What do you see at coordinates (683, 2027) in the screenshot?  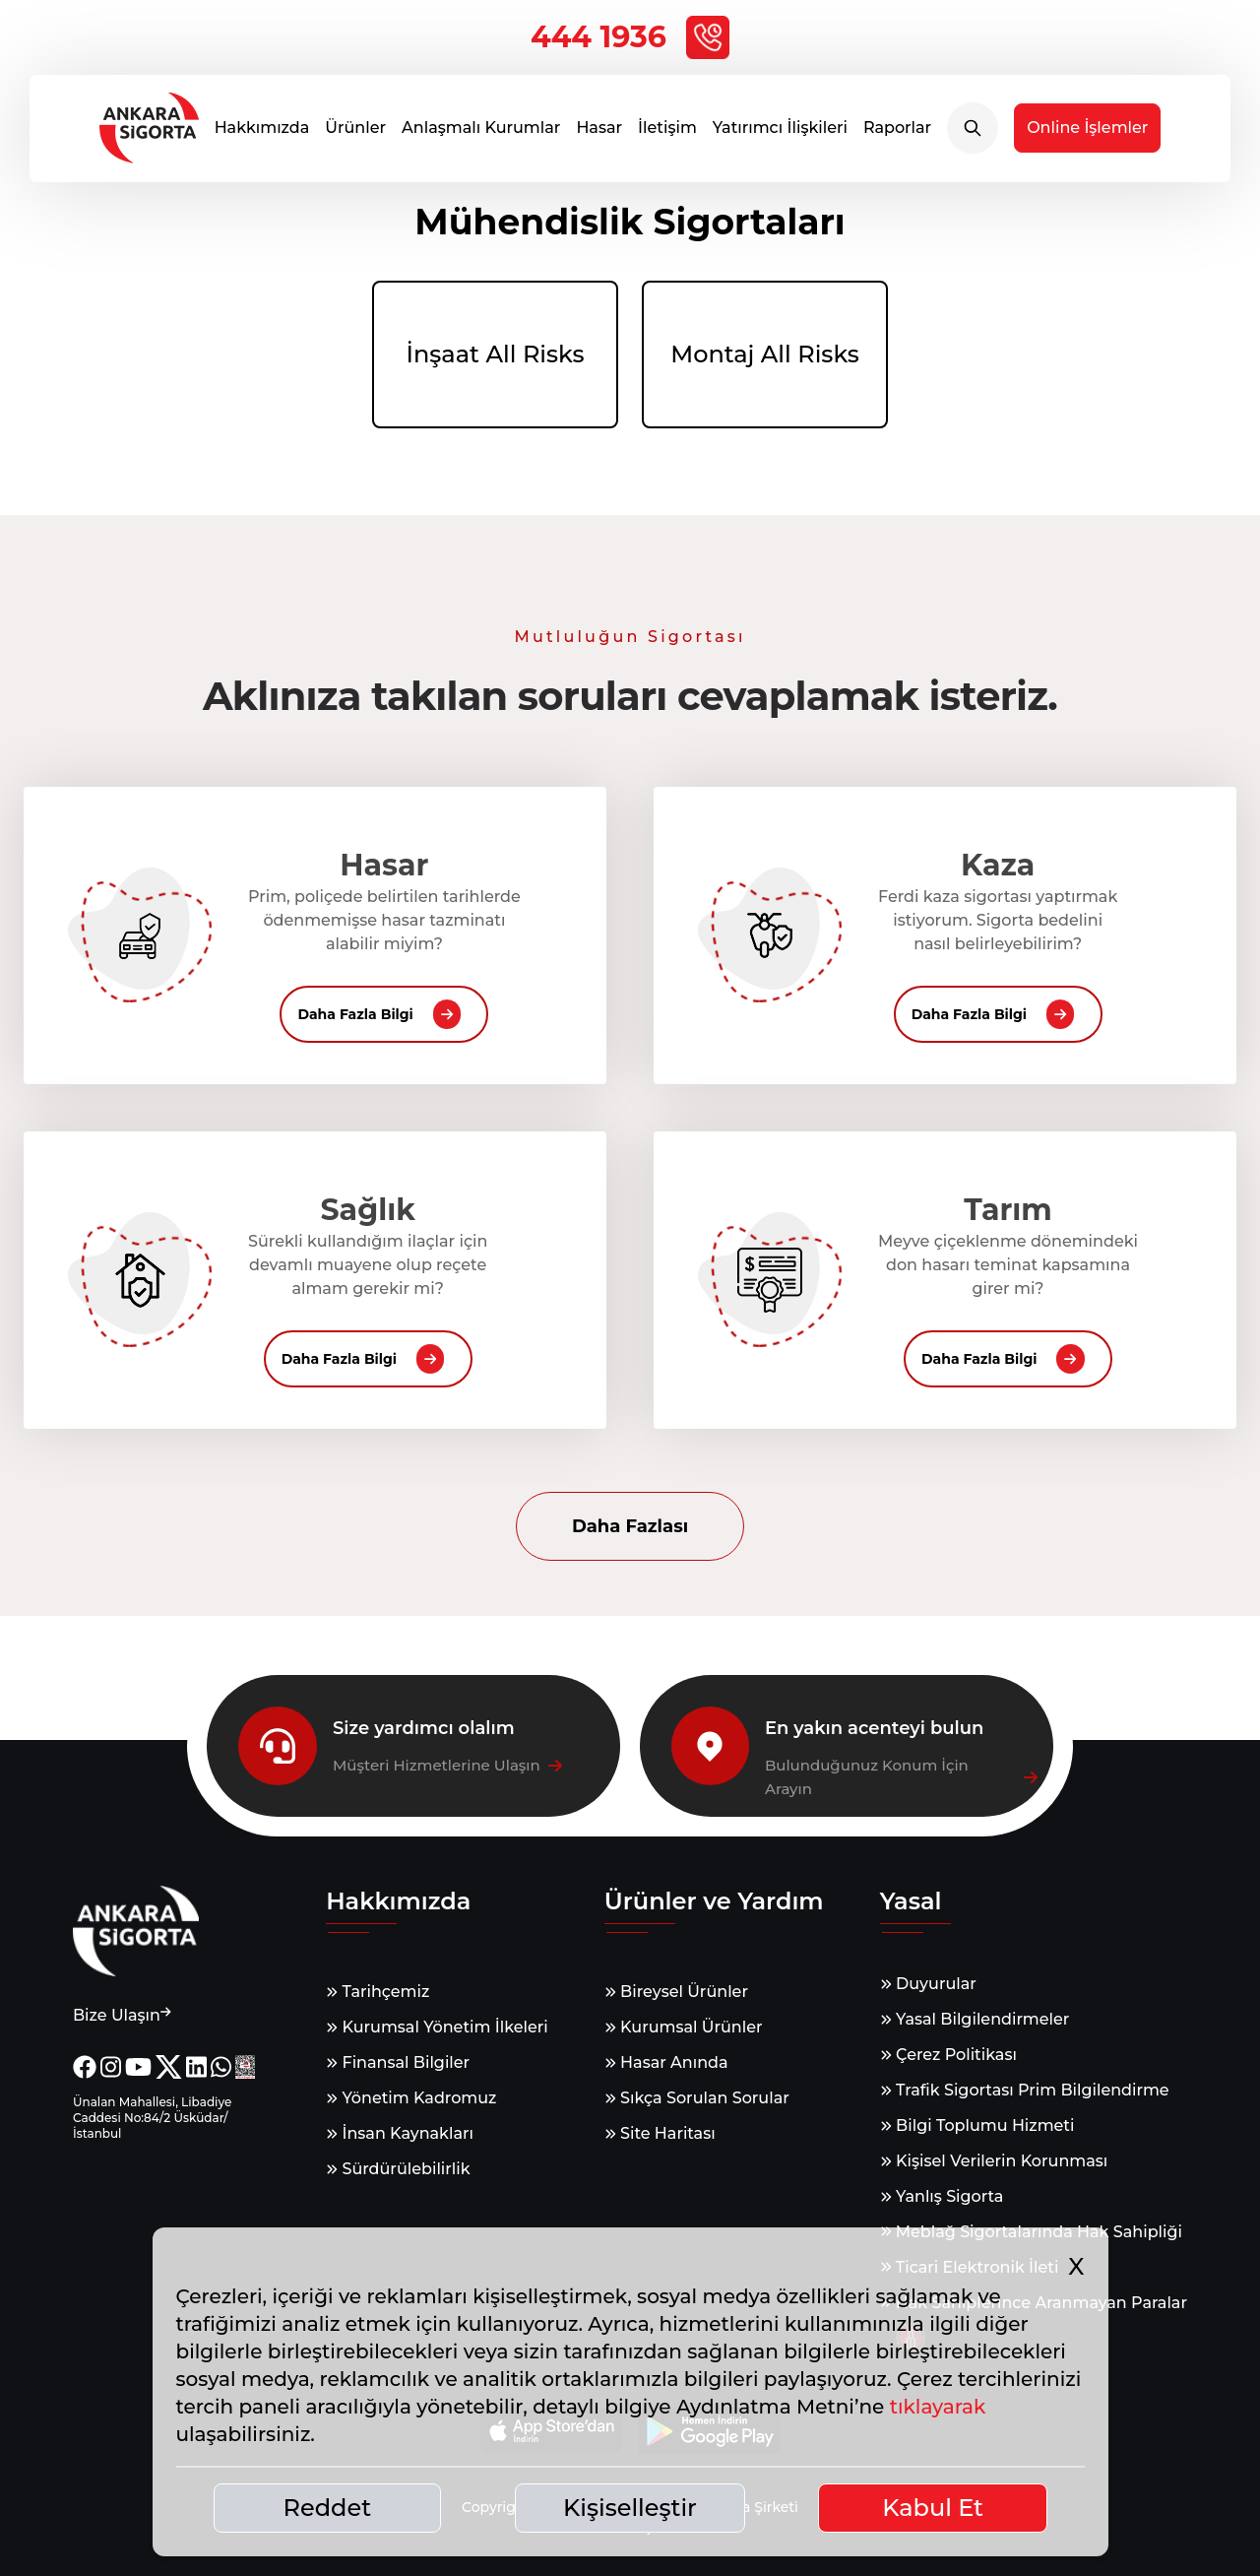 I see `Kurumsal Ürünler` at bounding box center [683, 2027].